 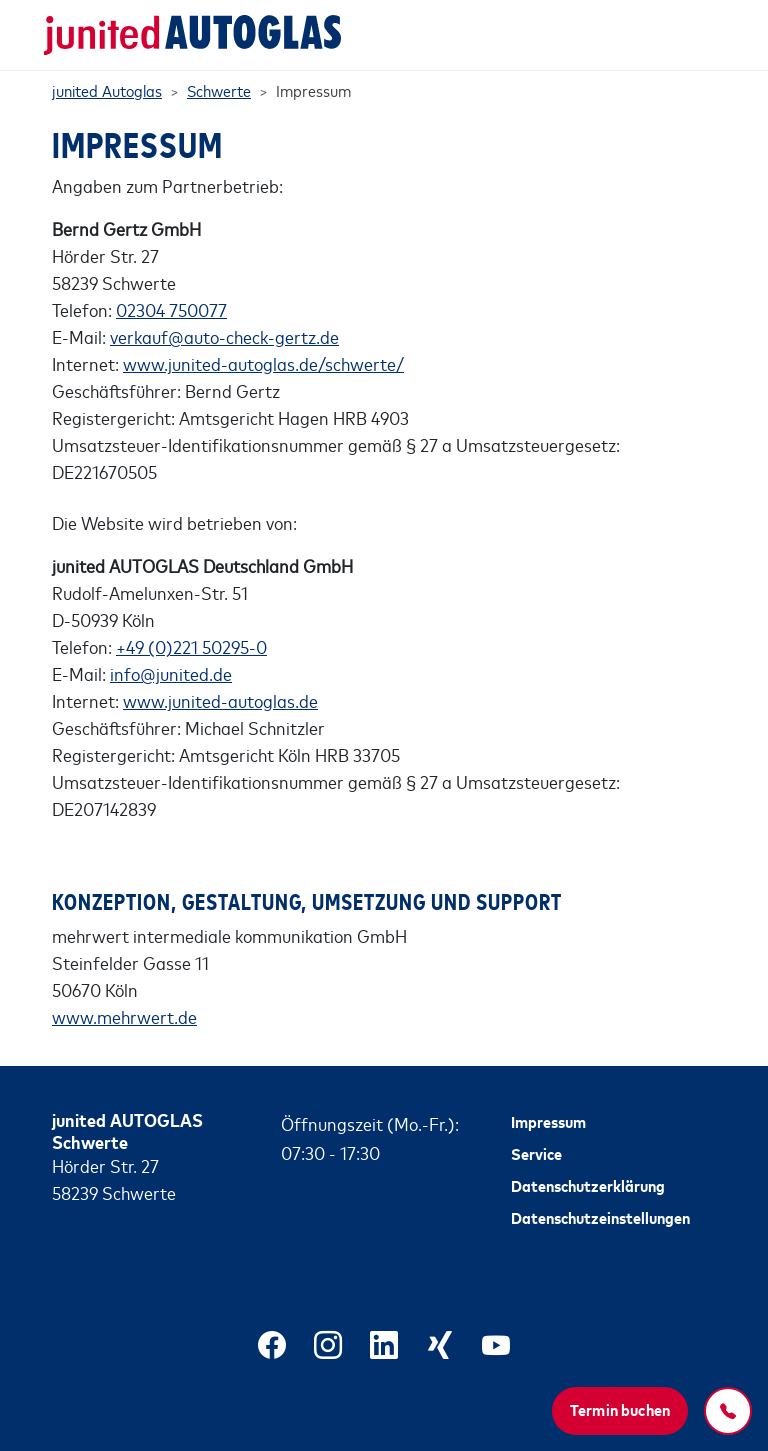 What do you see at coordinates (536, 1153) in the screenshot?
I see `Service` at bounding box center [536, 1153].